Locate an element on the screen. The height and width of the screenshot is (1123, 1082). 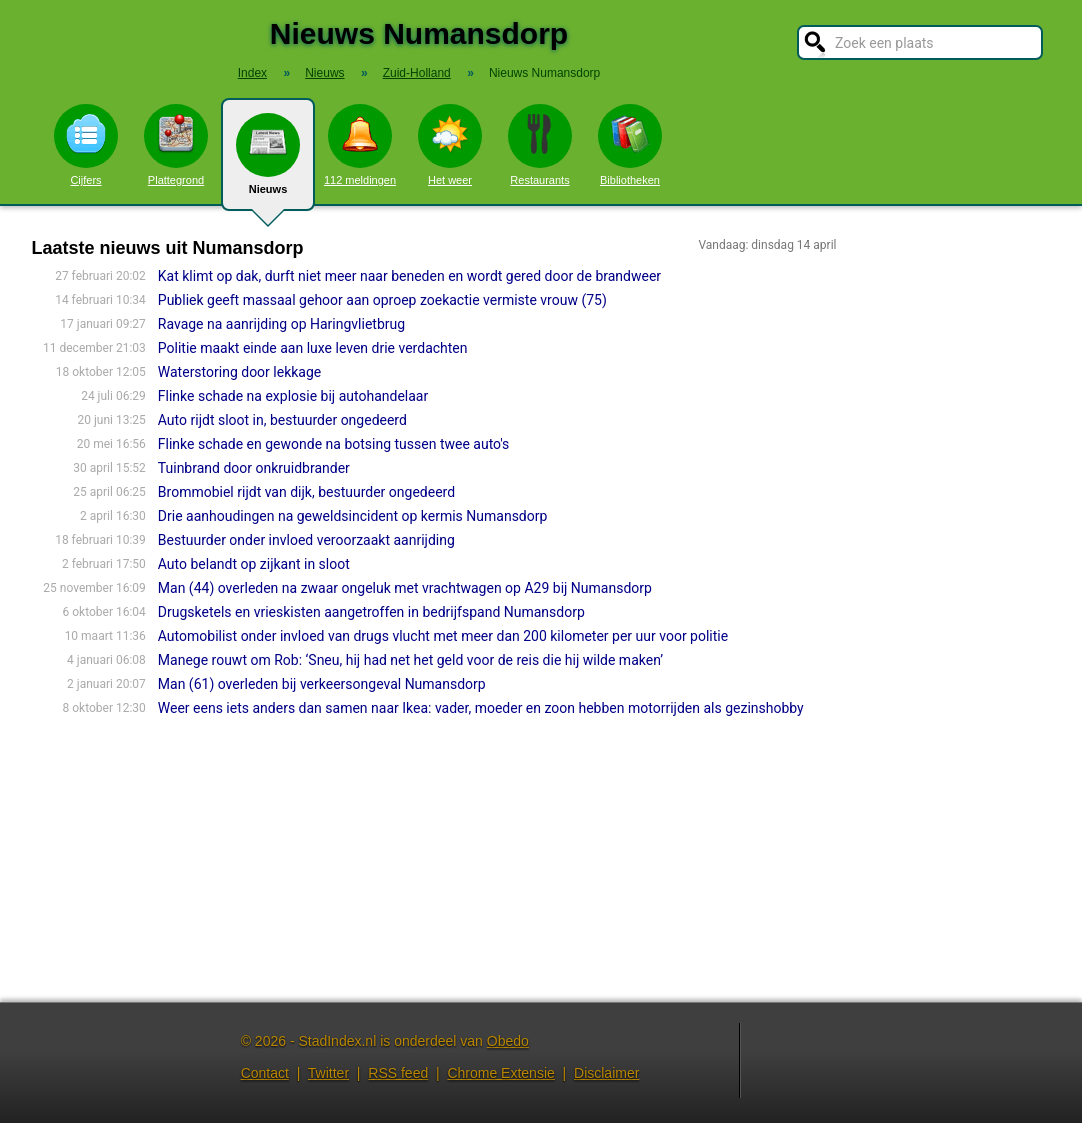
Obedo is located at coordinates (508, 1041).